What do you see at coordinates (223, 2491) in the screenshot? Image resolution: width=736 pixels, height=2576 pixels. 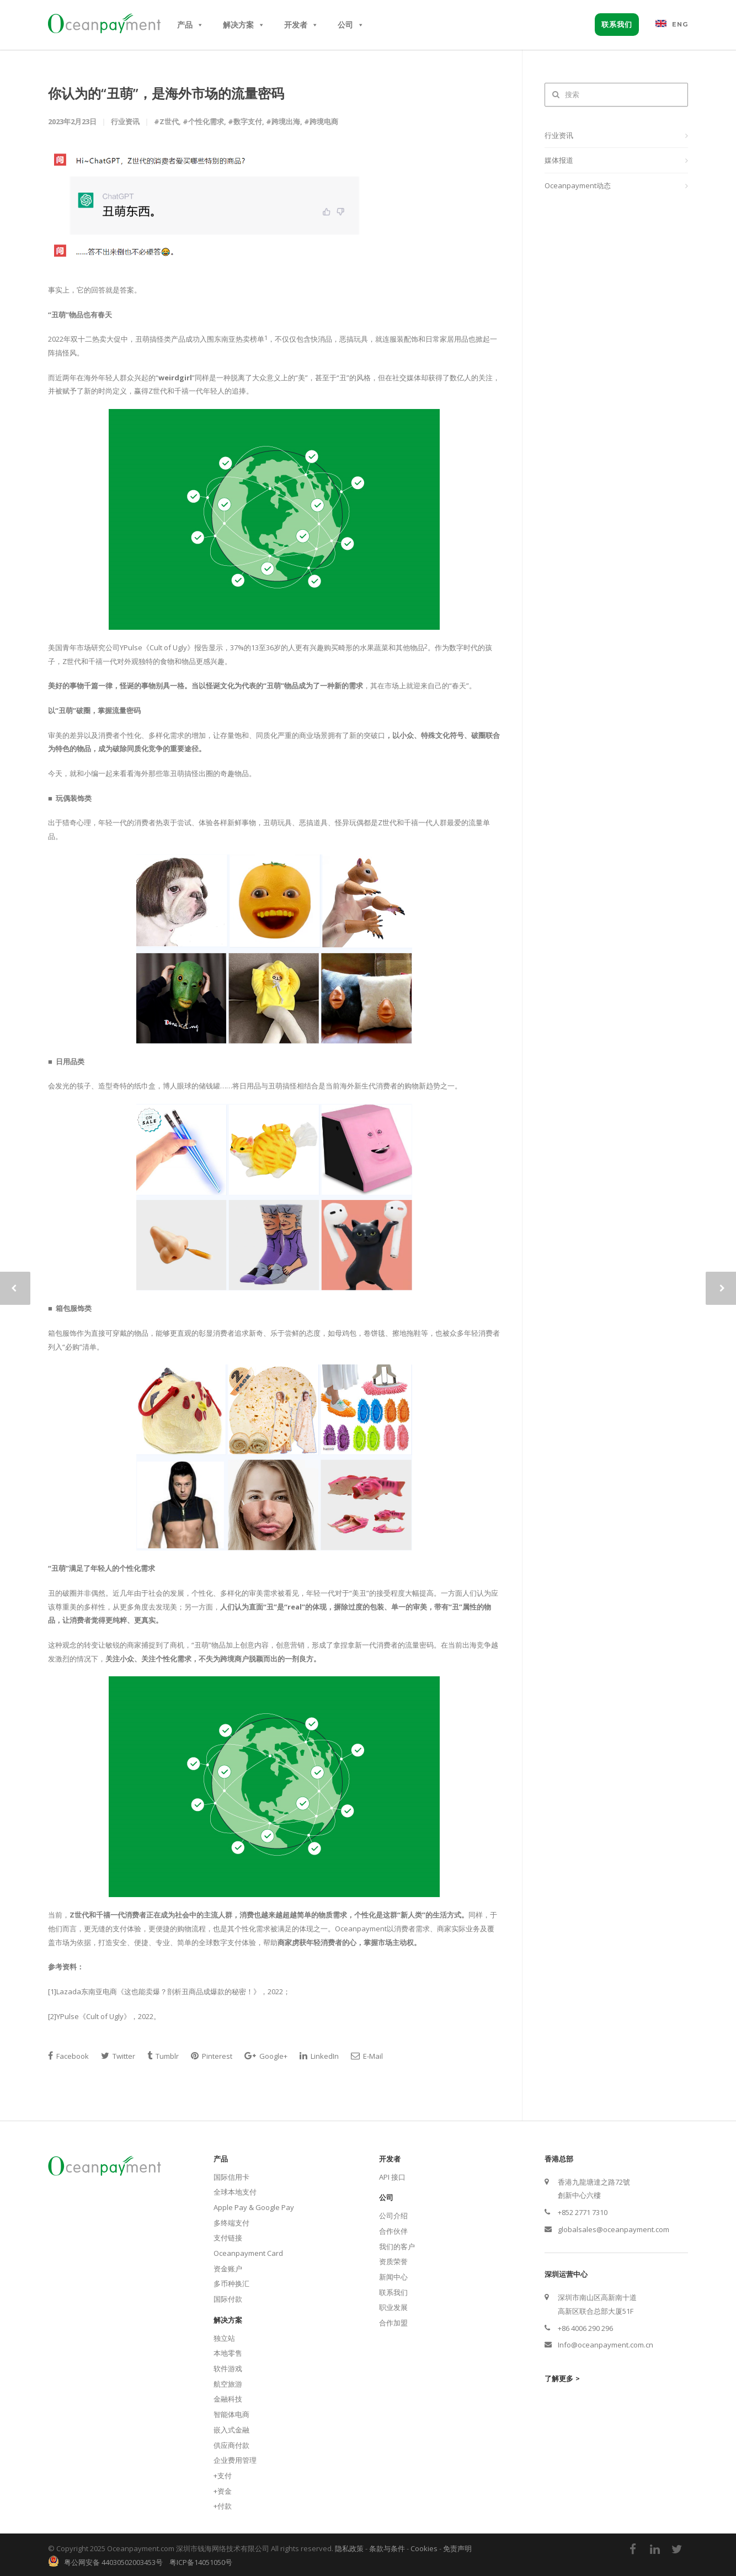 I see `+资金` at bounding box center [223, 2491].